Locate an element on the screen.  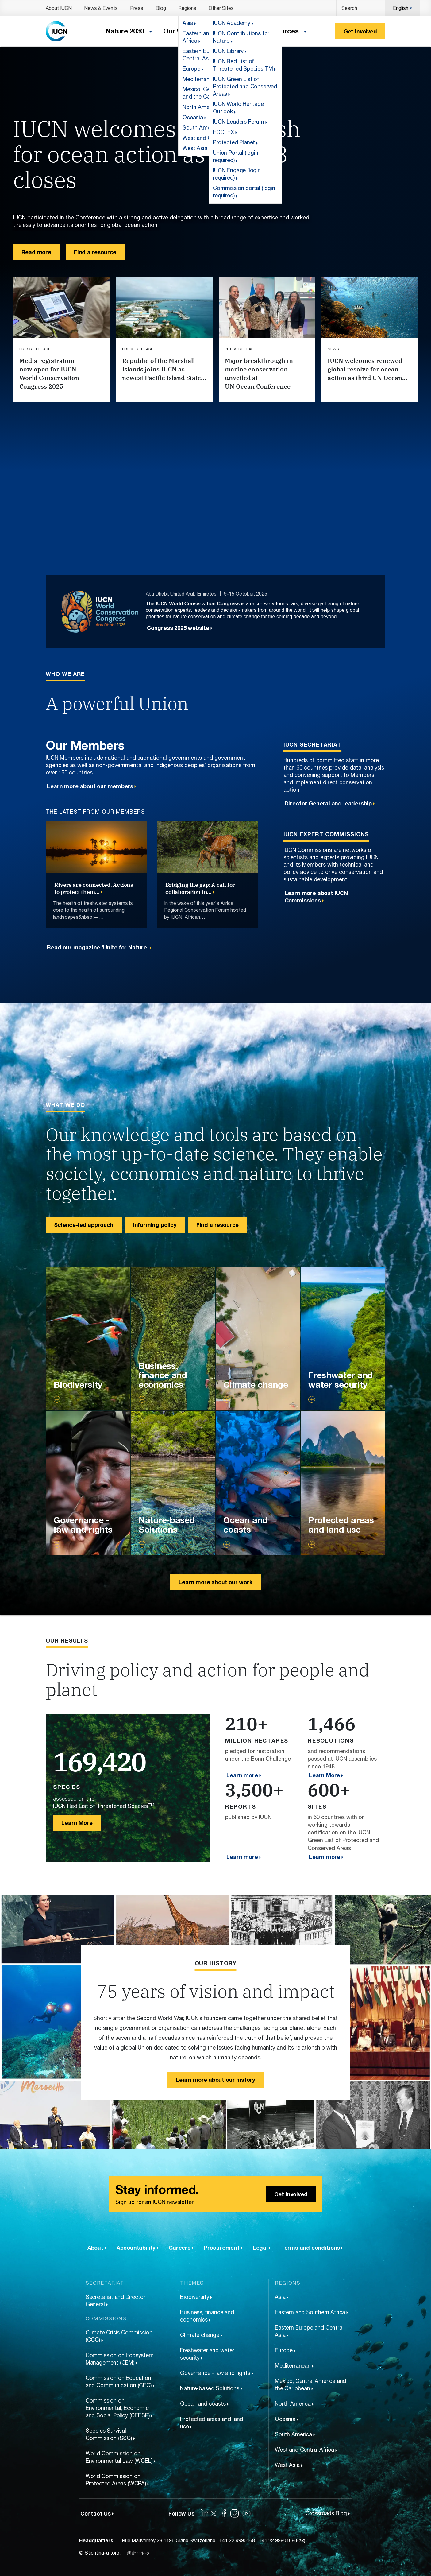
Contact Us is located at coordinates (95, 2513).